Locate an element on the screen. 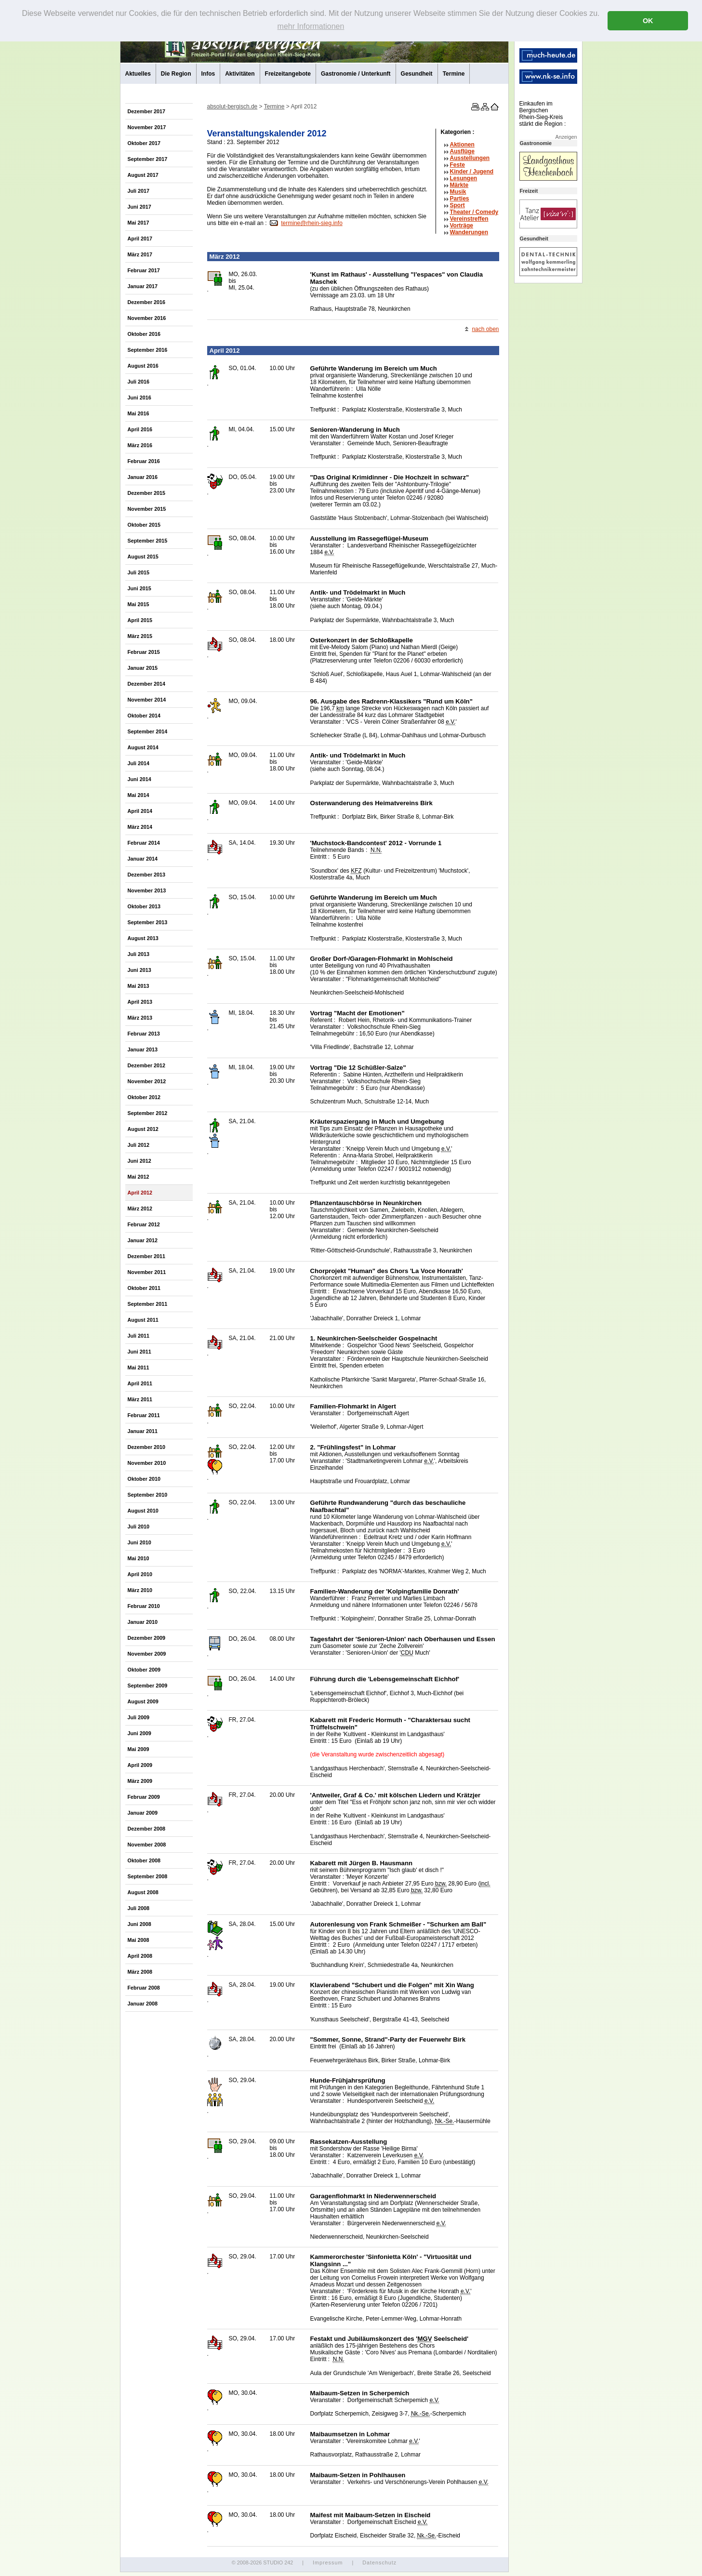  Dezember 2013 is located at coordinates (147, 874).